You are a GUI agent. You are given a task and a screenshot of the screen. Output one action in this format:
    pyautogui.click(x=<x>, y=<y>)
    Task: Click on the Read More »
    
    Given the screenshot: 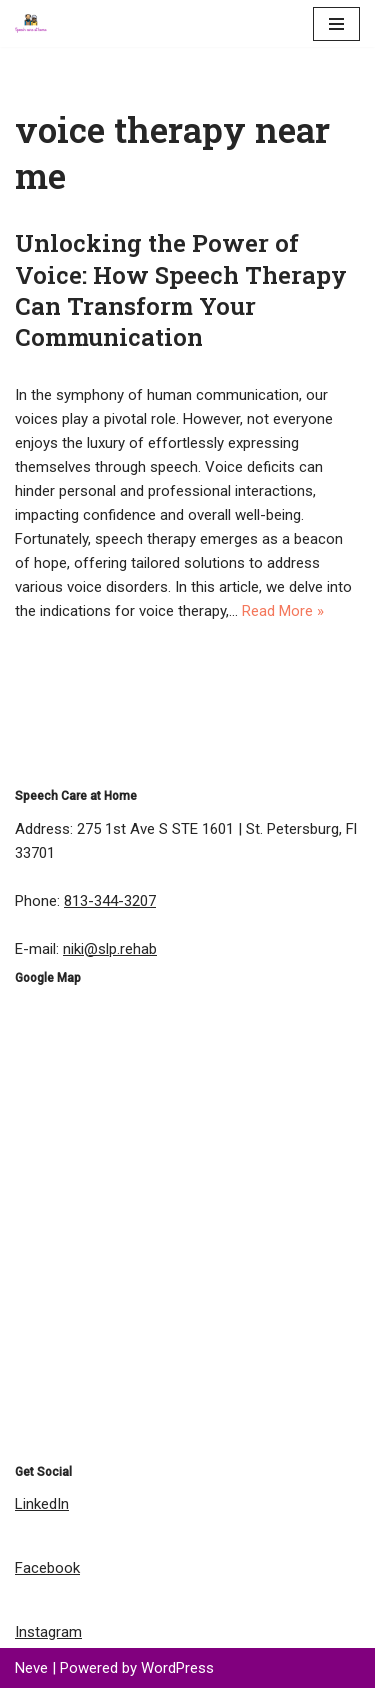 What is the action you would take?
    pyautogui.click(x=283, y=611)
    